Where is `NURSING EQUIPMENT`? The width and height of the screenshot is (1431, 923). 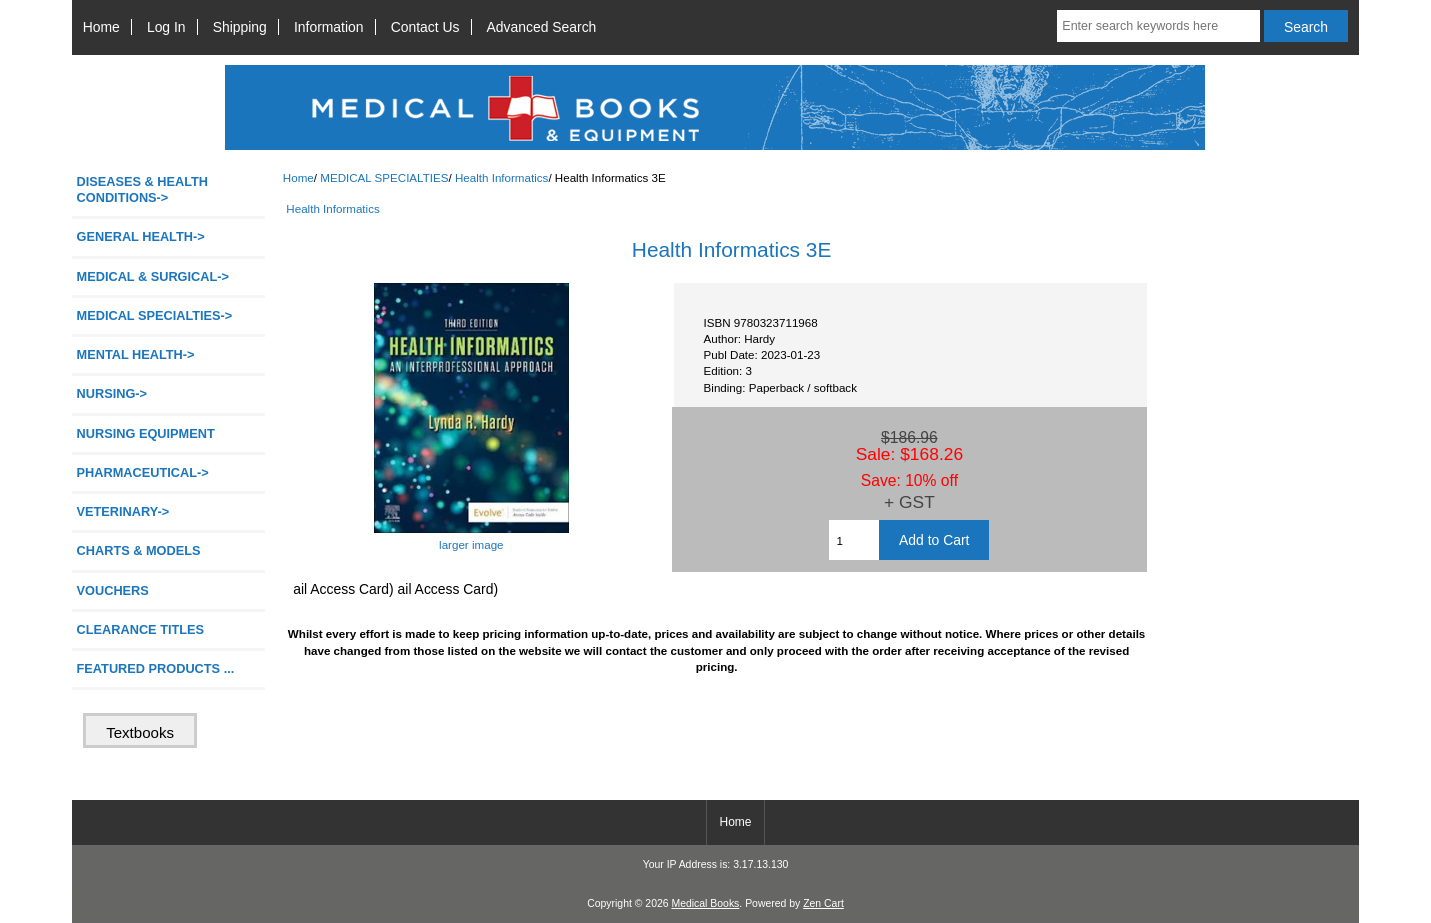
NURSING EQUIPMENT is located at coordinates (146, 433).